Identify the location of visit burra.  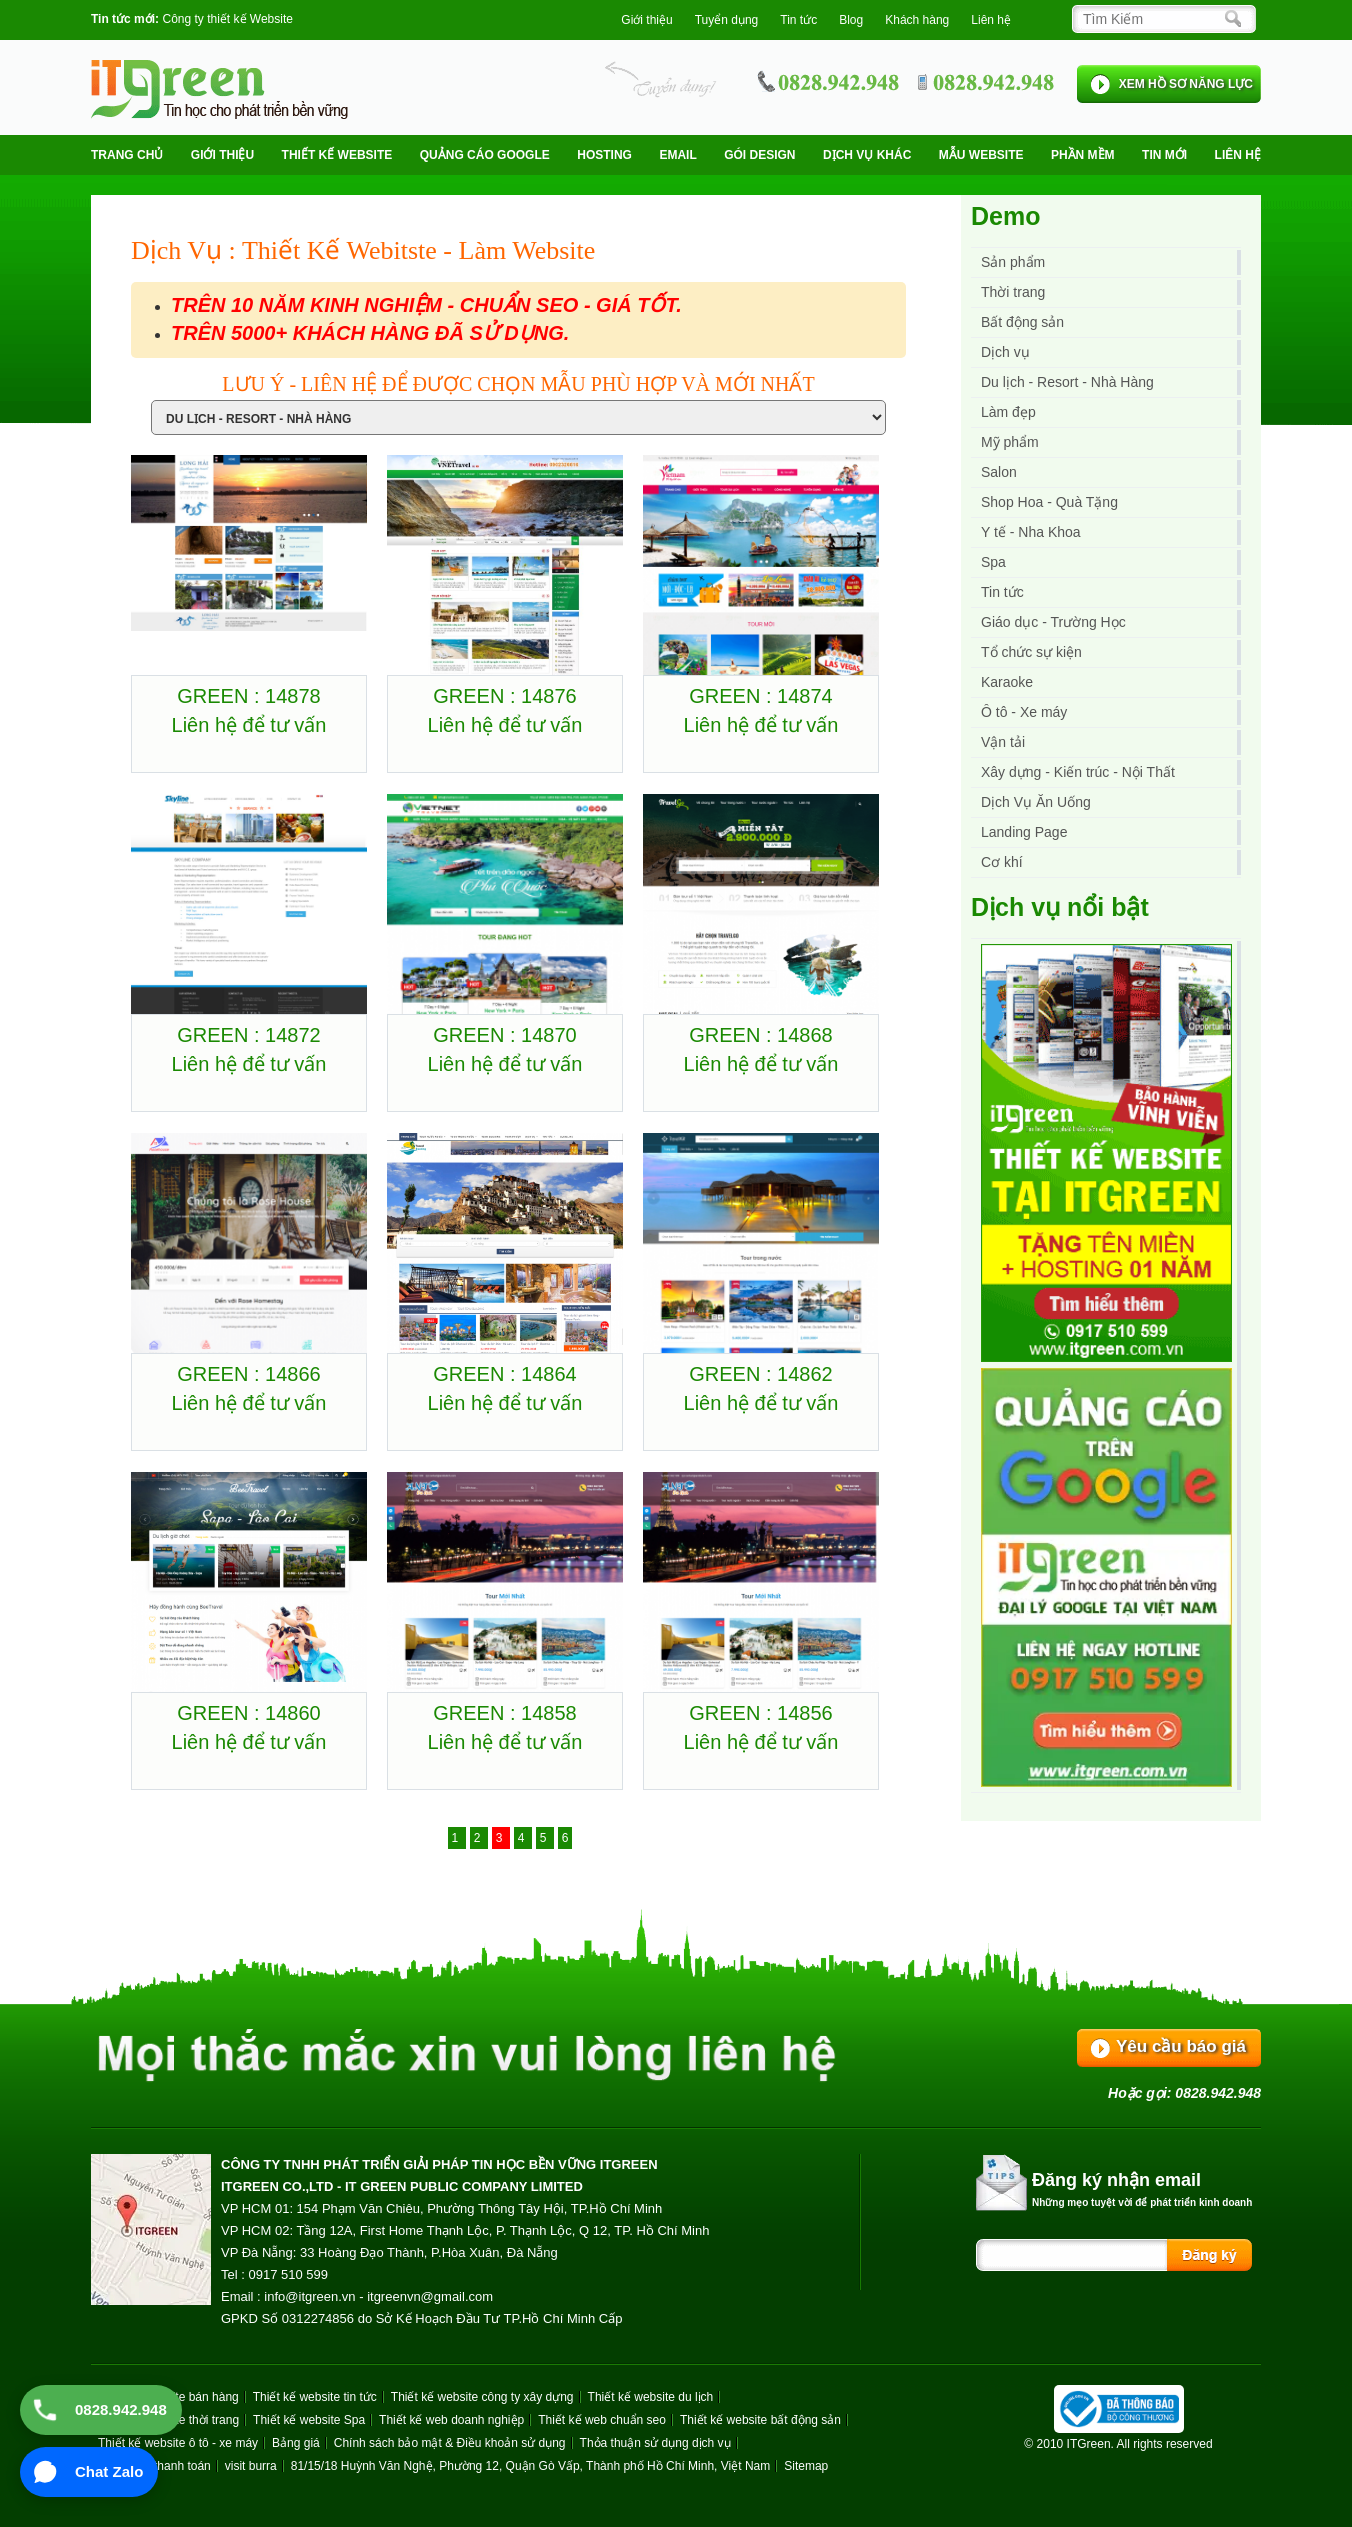
(251, 2466).